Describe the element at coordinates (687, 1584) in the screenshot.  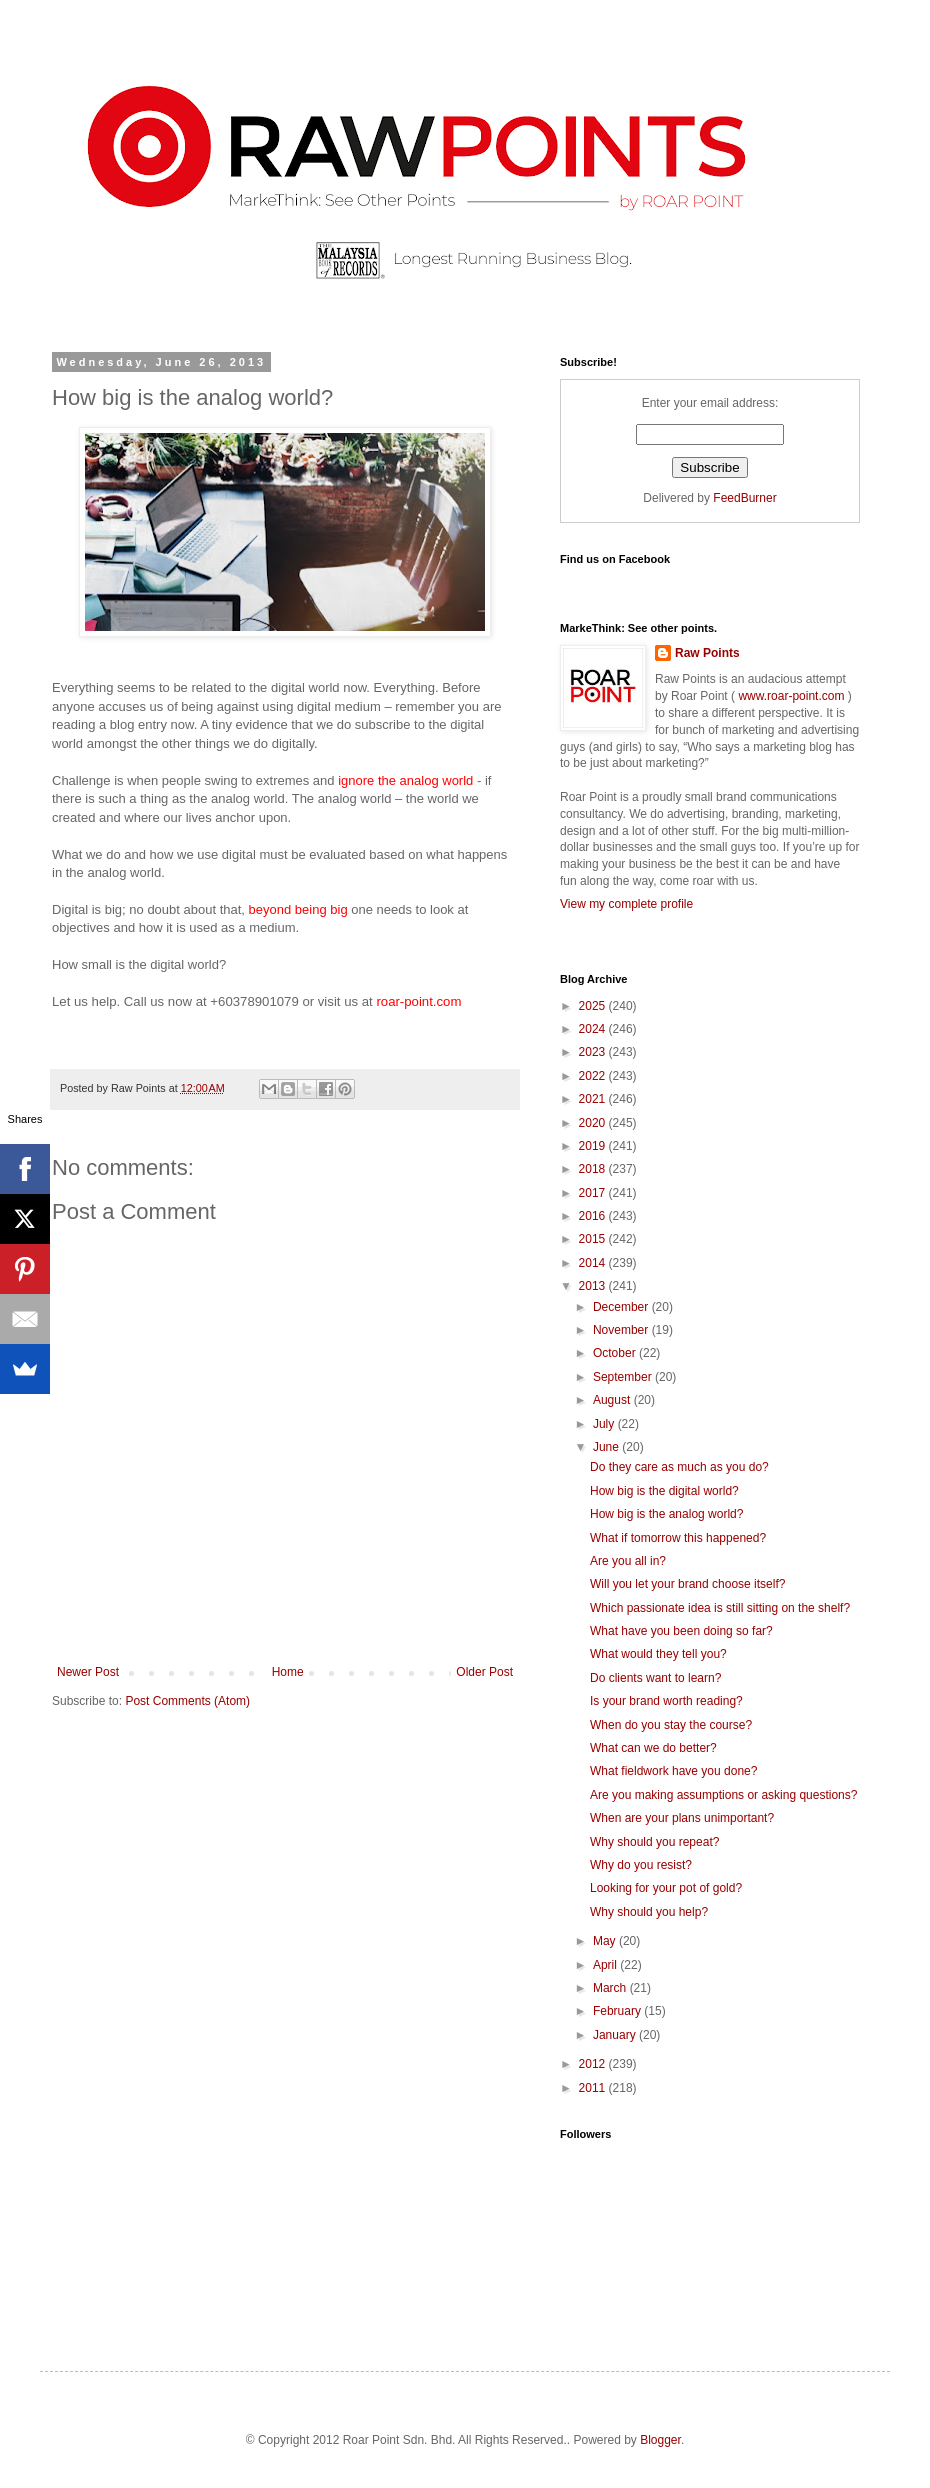
I see `Will you let your brand choose itself?` at that location.